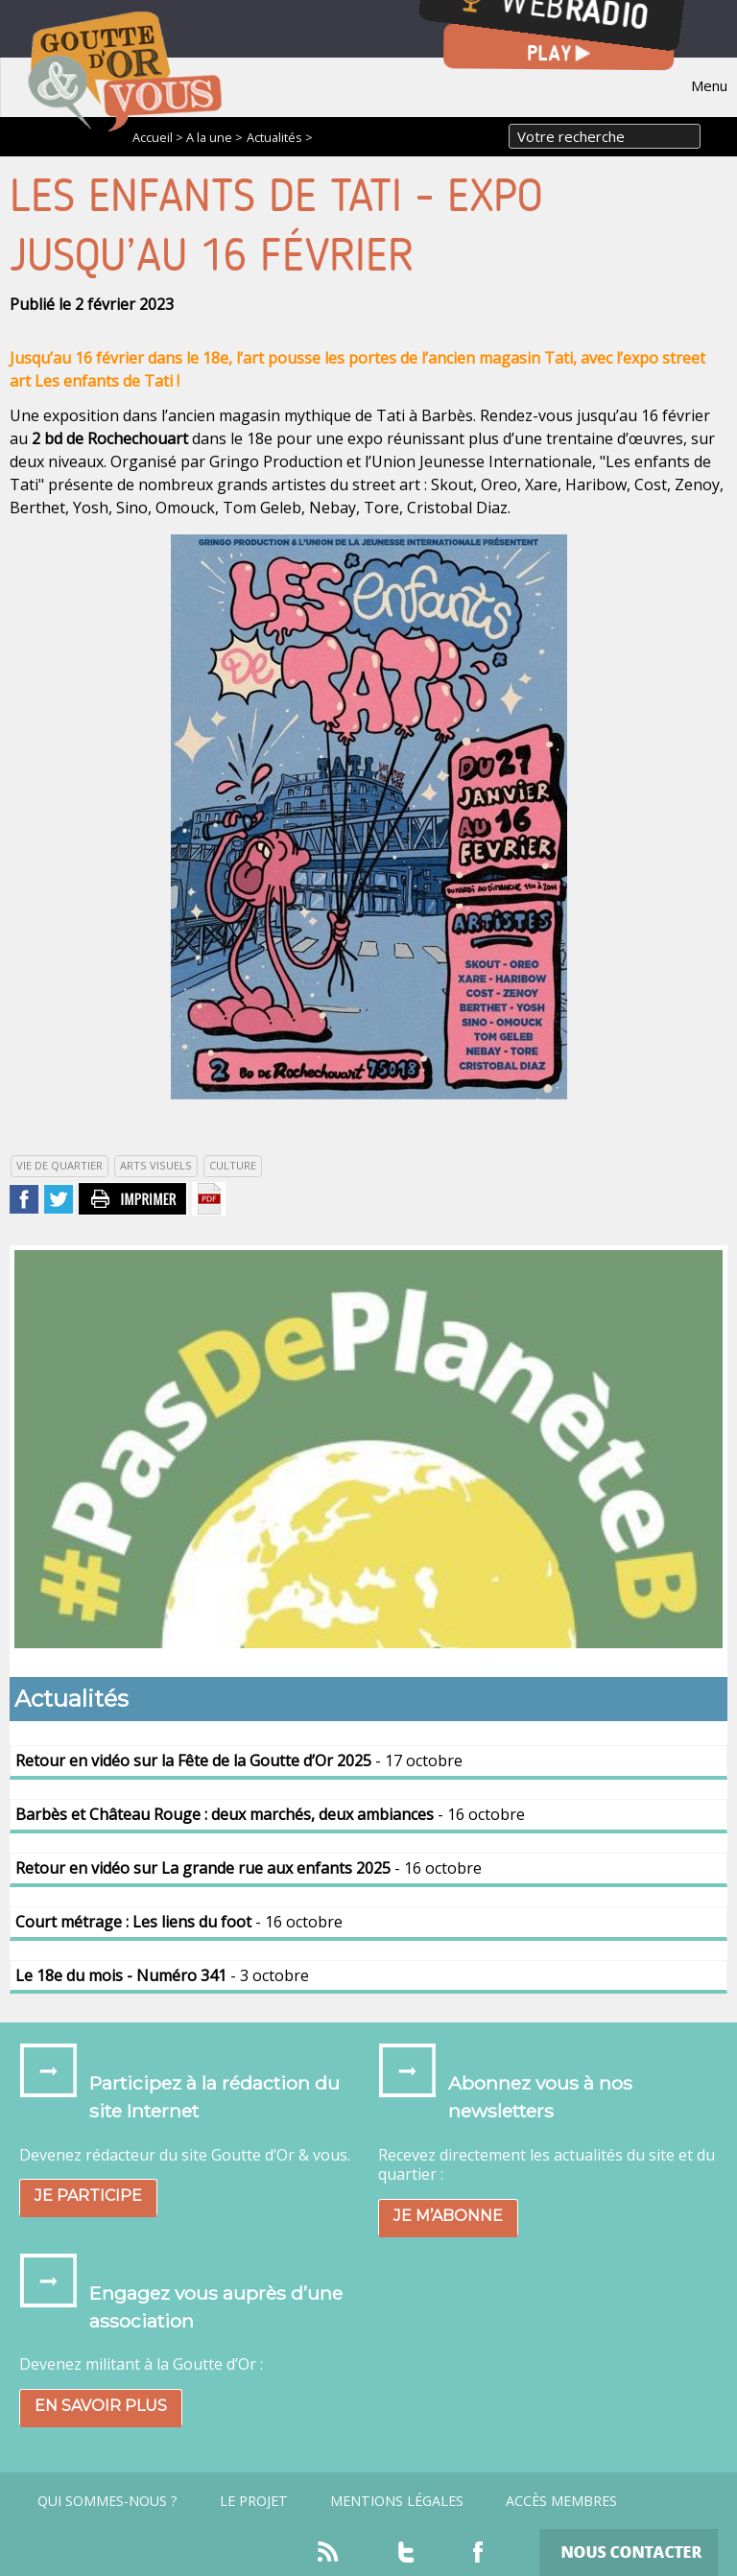 This screenshot has width=737, height=2576. I want to click on Qui sommes-nous ?, so click(107, 2501).